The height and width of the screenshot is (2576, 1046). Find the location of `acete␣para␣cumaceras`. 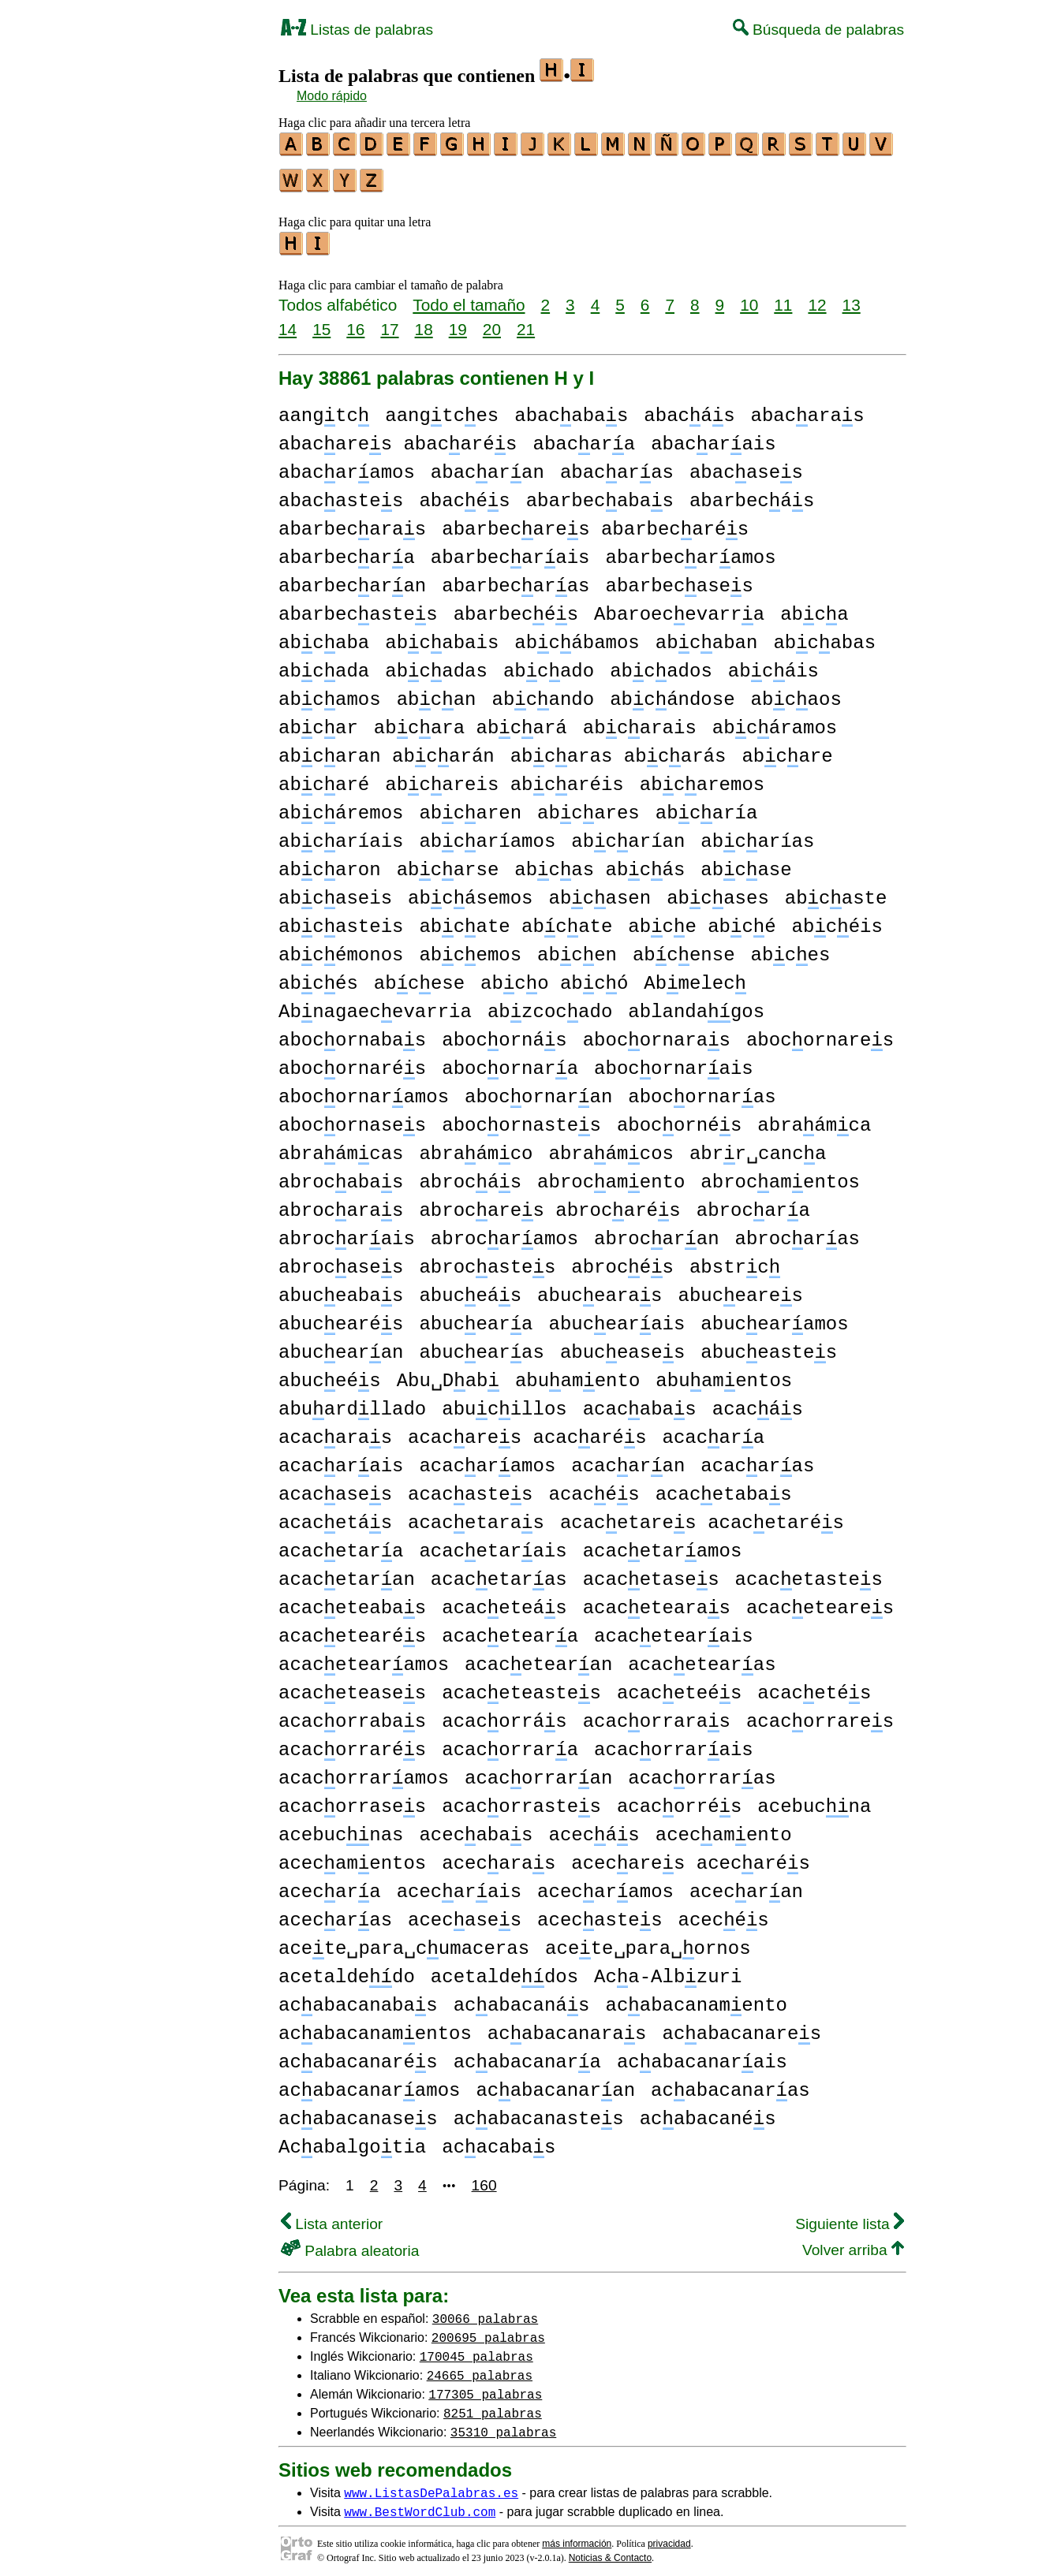

acete␣para␣cumaceras is located at coordinates (403, 1942).